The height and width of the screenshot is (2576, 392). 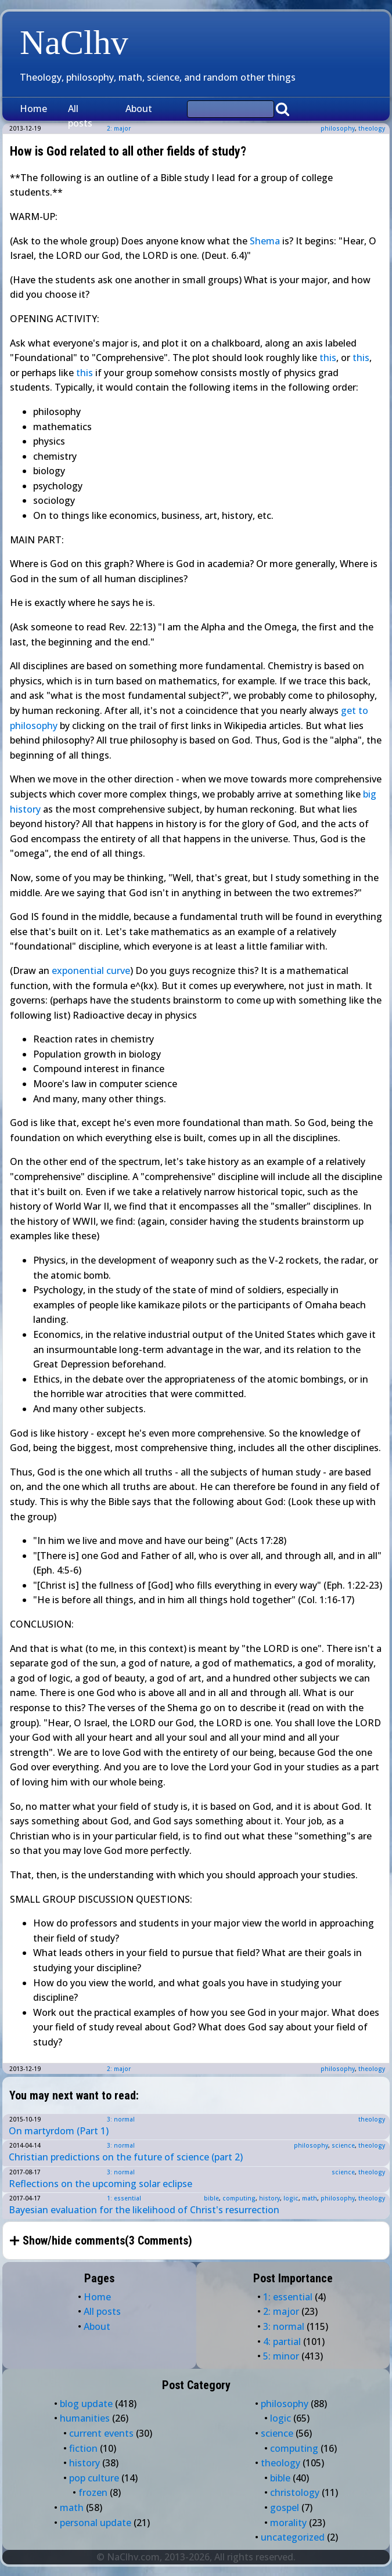 What do you see at coordinates (83, 2448) in the screenshot?
I see `fiction` at bounding box center [83, 2448].